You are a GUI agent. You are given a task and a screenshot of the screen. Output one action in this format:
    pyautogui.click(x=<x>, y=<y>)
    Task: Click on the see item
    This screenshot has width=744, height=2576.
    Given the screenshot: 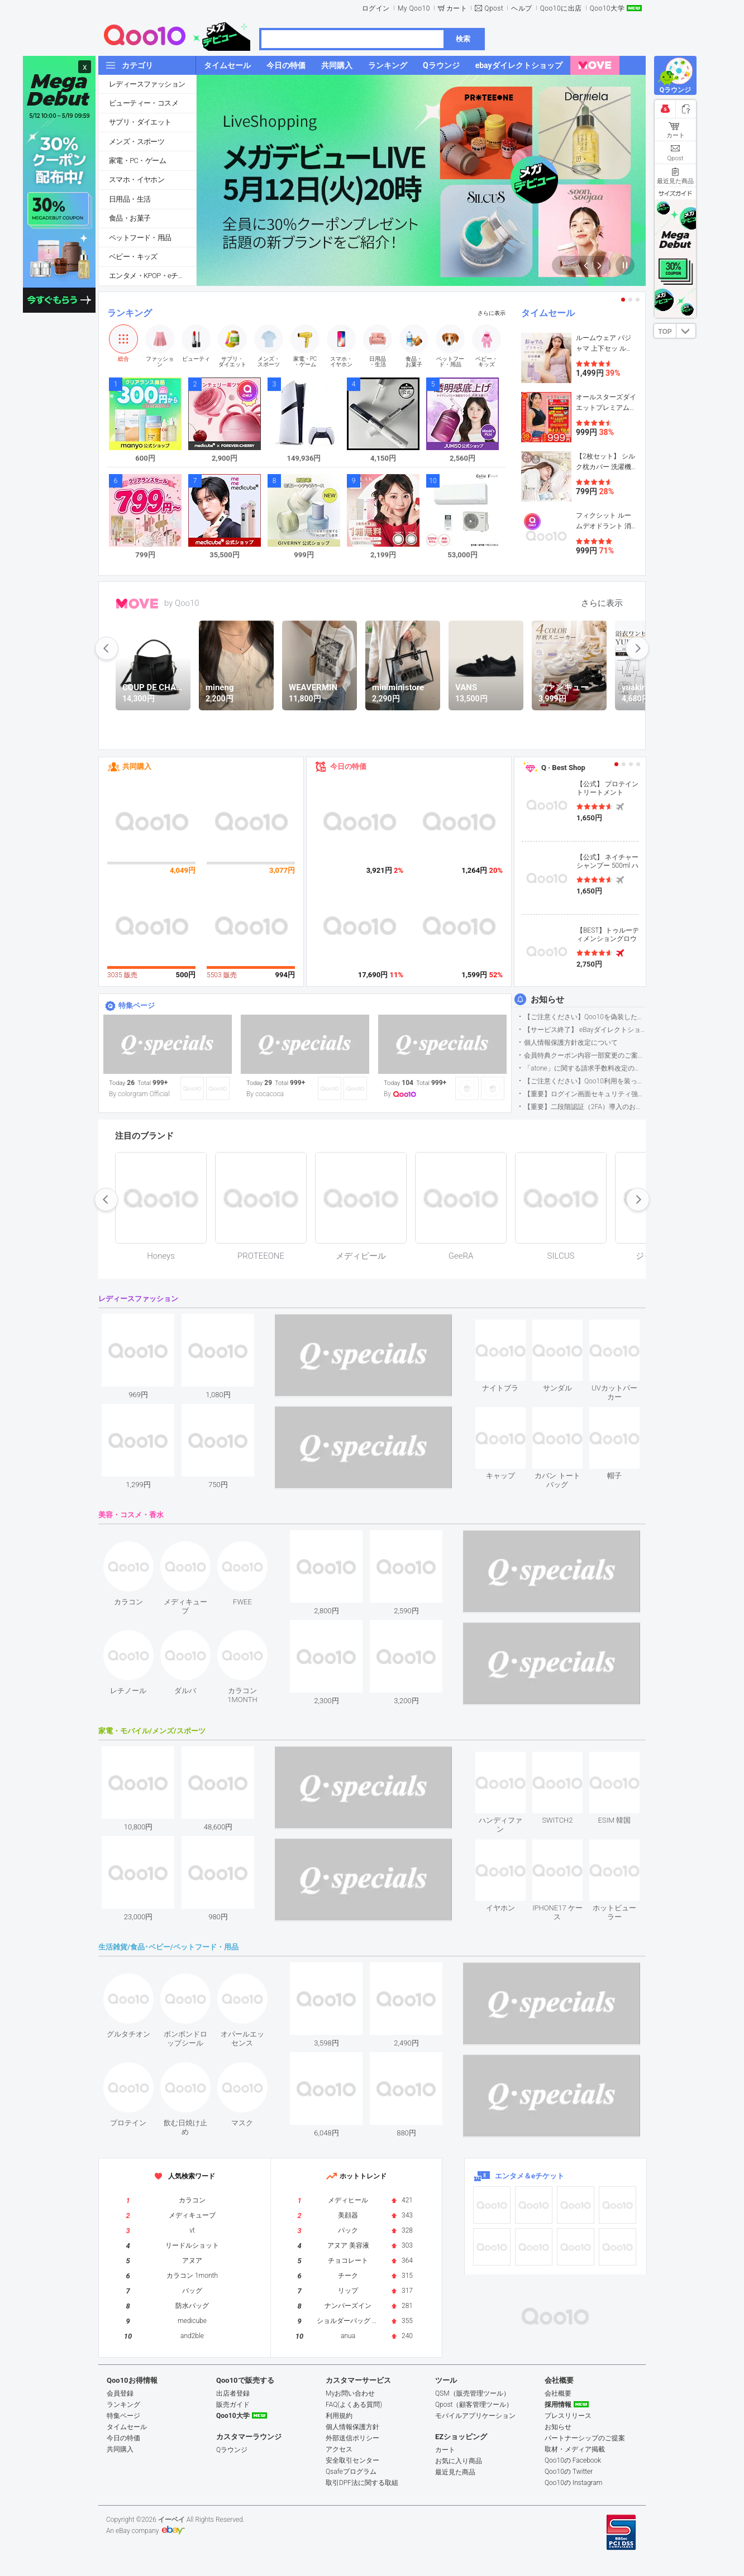 What is the action you would take?
    pyautogui.click(x=510, y=1328)
    